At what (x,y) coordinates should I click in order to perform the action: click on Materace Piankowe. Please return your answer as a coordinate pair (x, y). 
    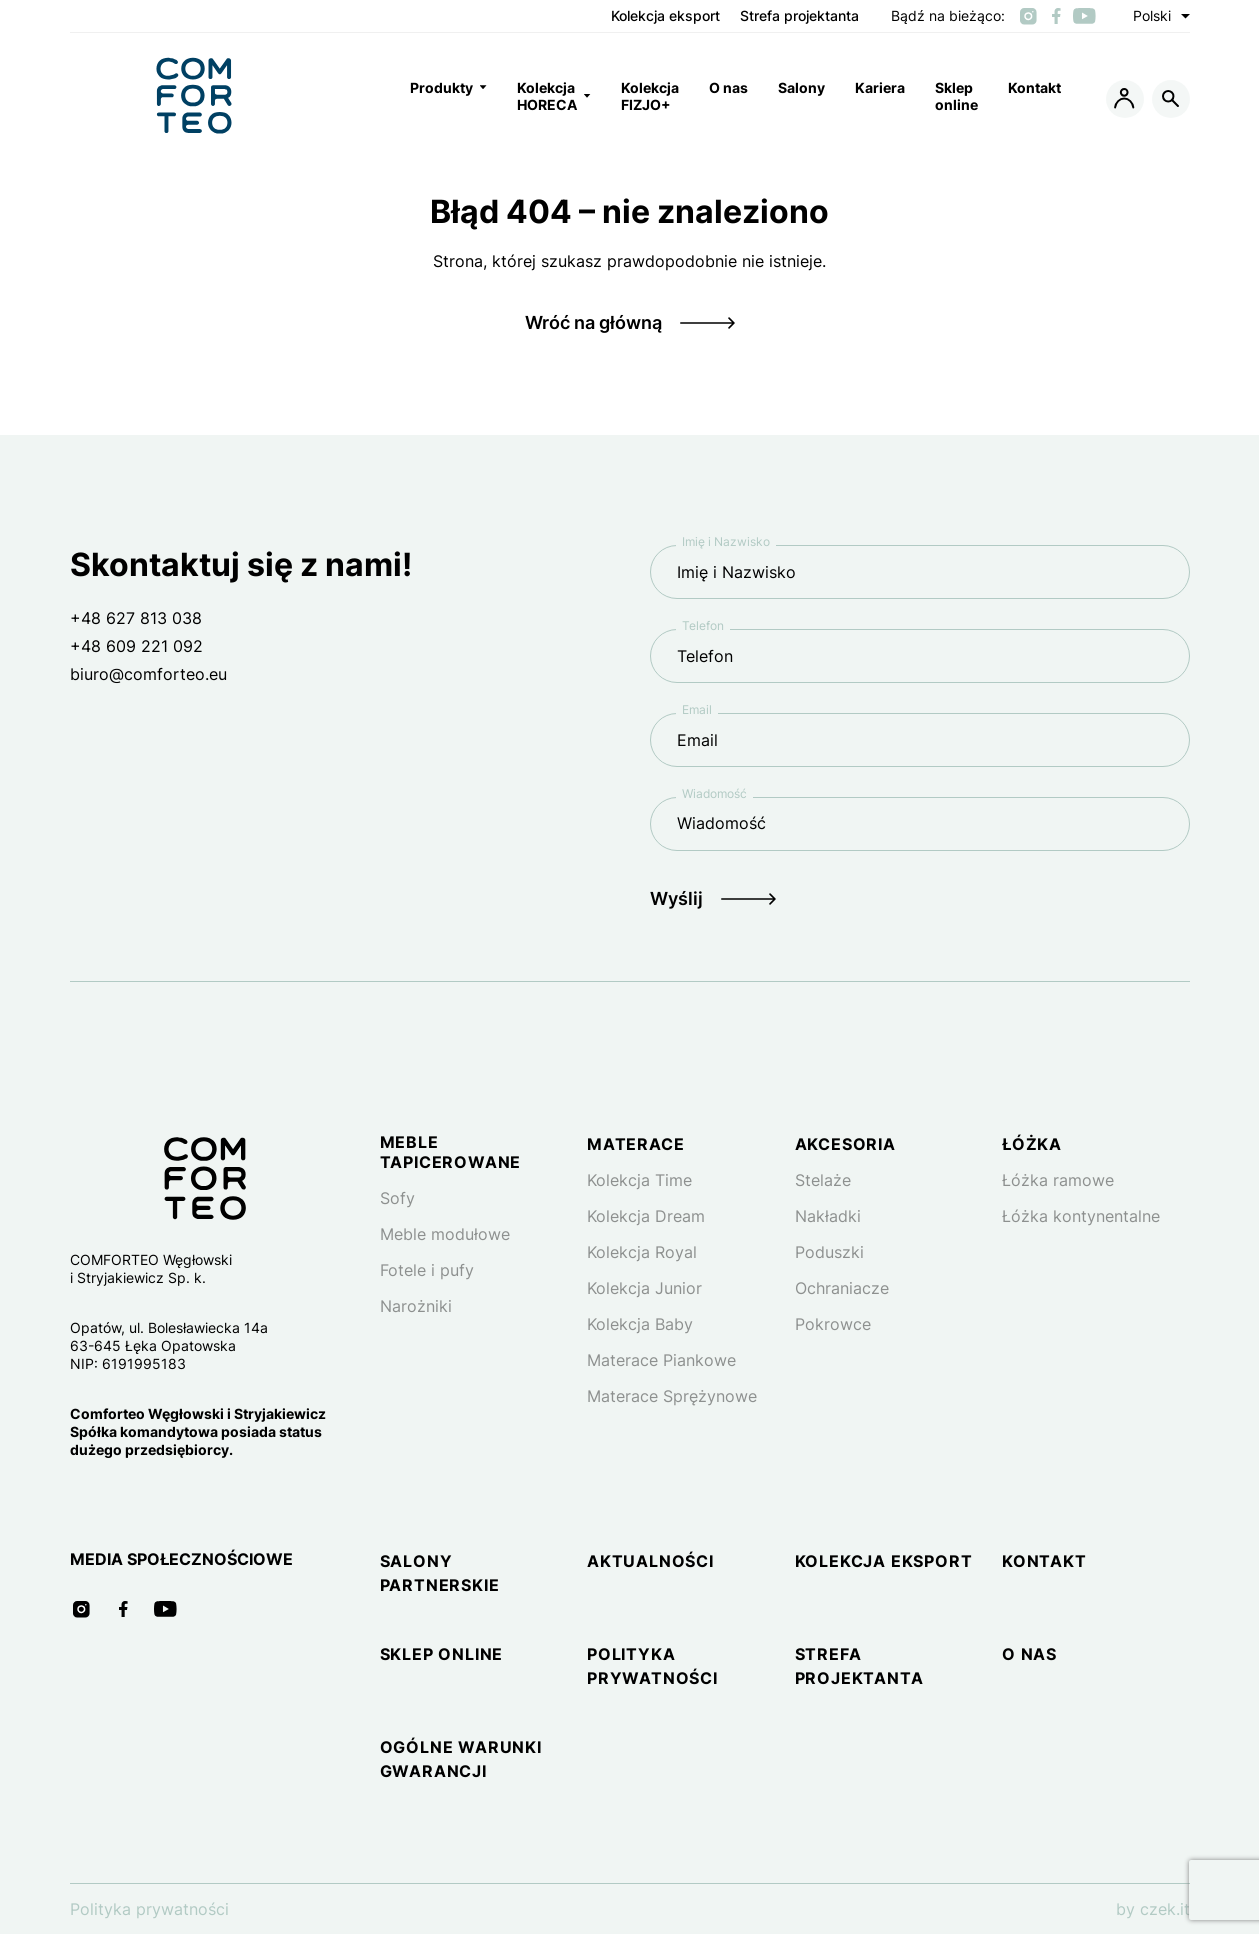
    Looking at the image, I should click on (661, 1360).